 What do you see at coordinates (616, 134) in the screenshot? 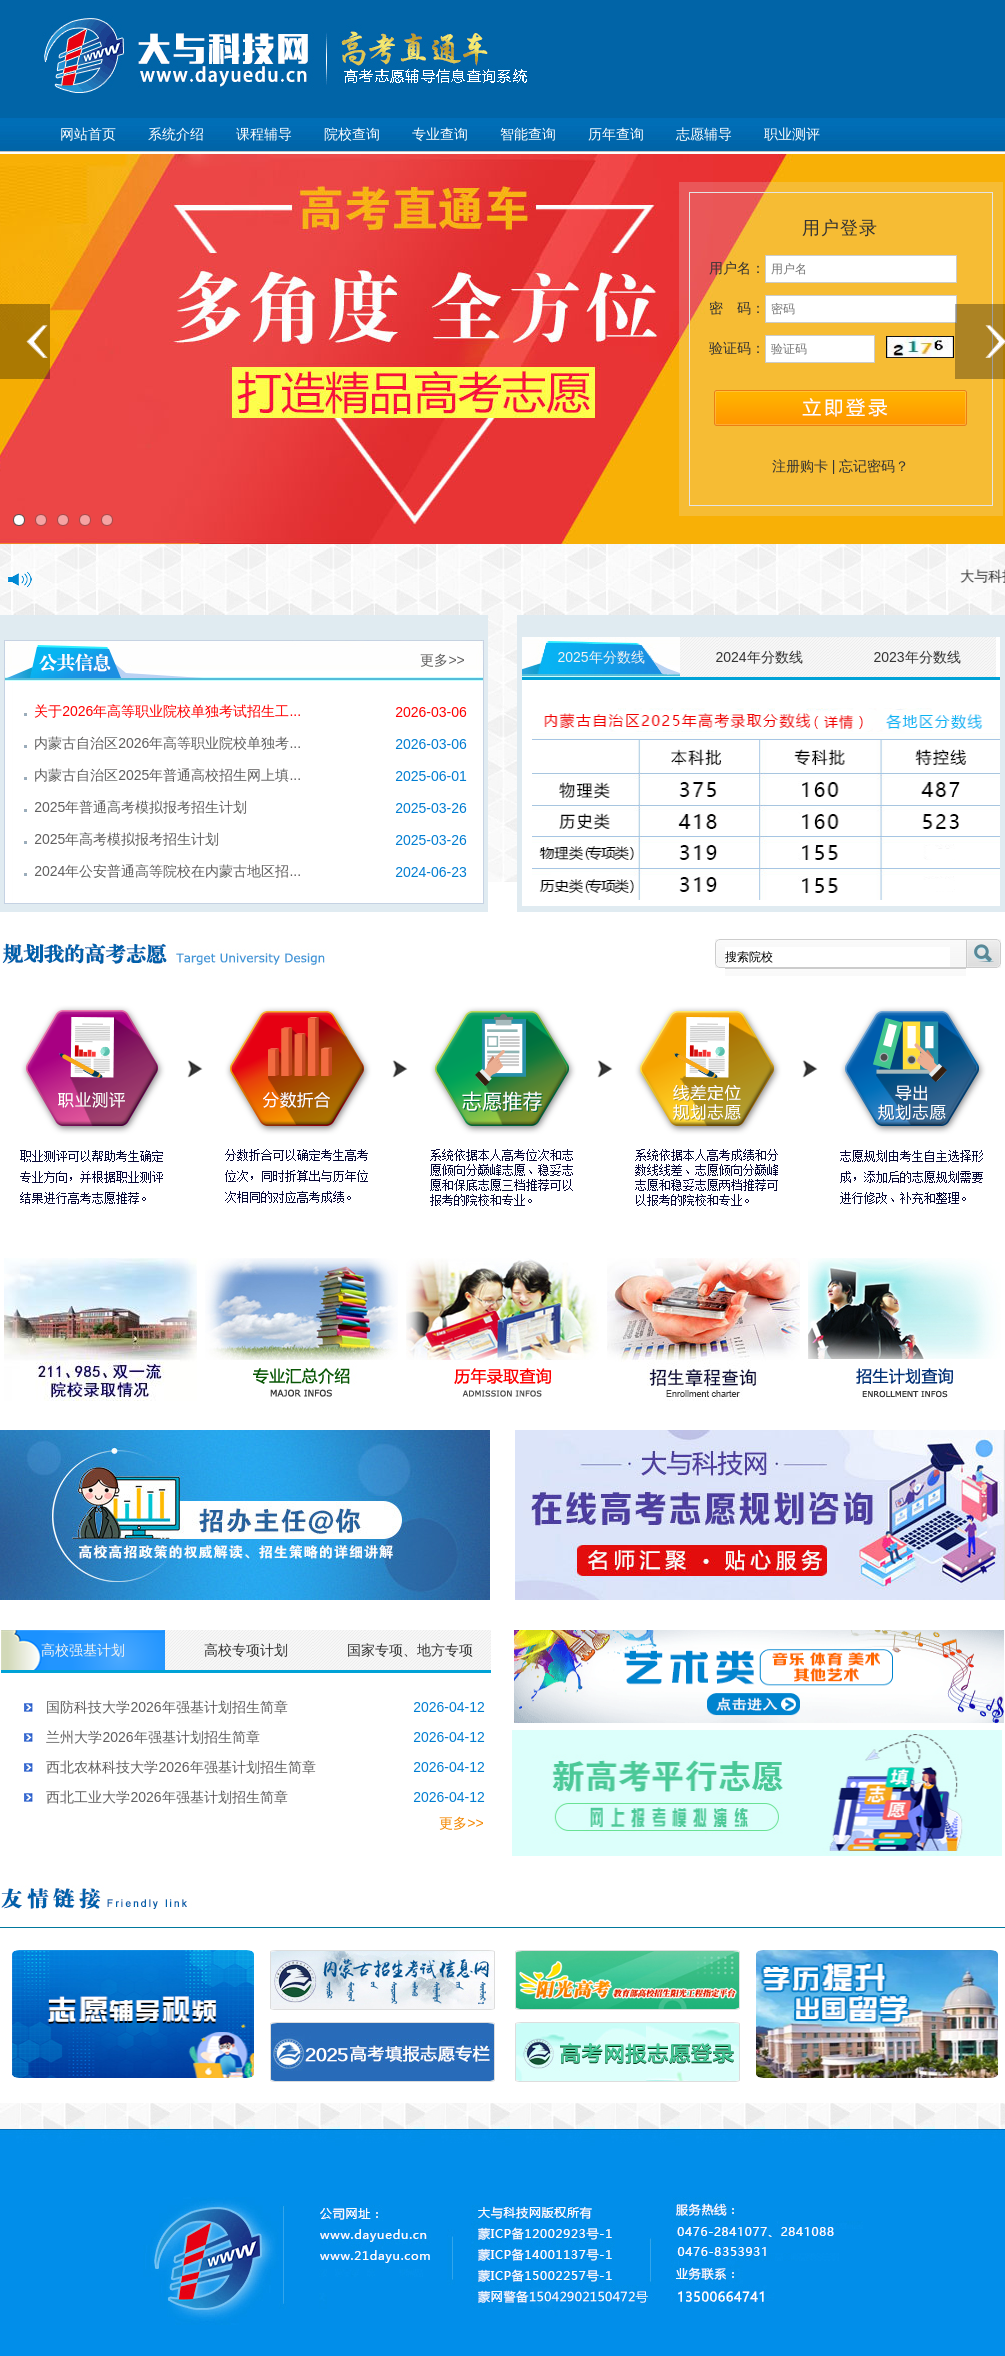
I see `历年查询` at bounding box center [616, 134].